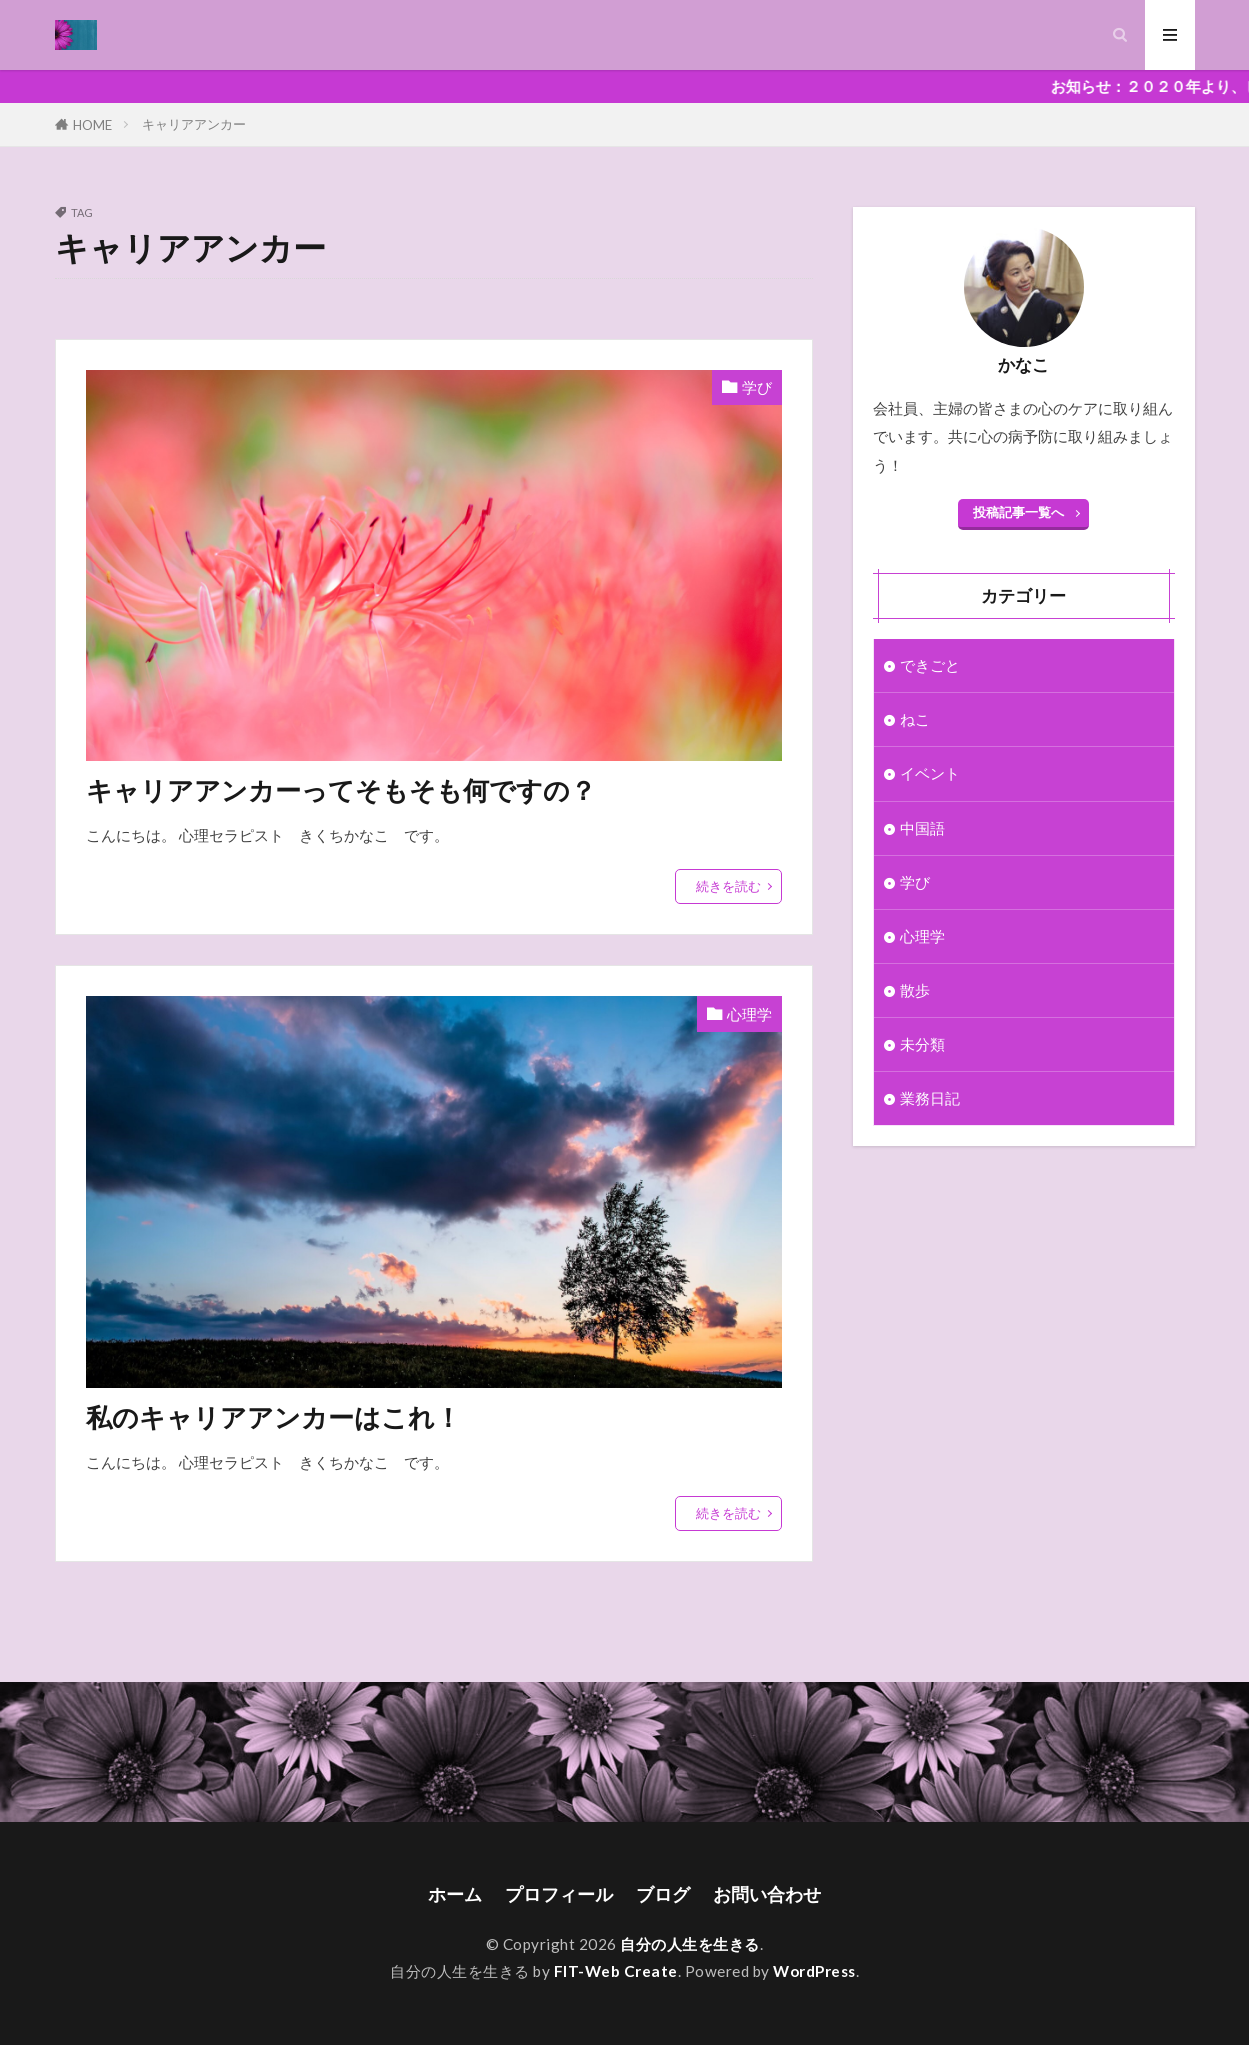  Describe the element at coordinates (663, 1894) in the screenshot. I see `ブログ` at that location.